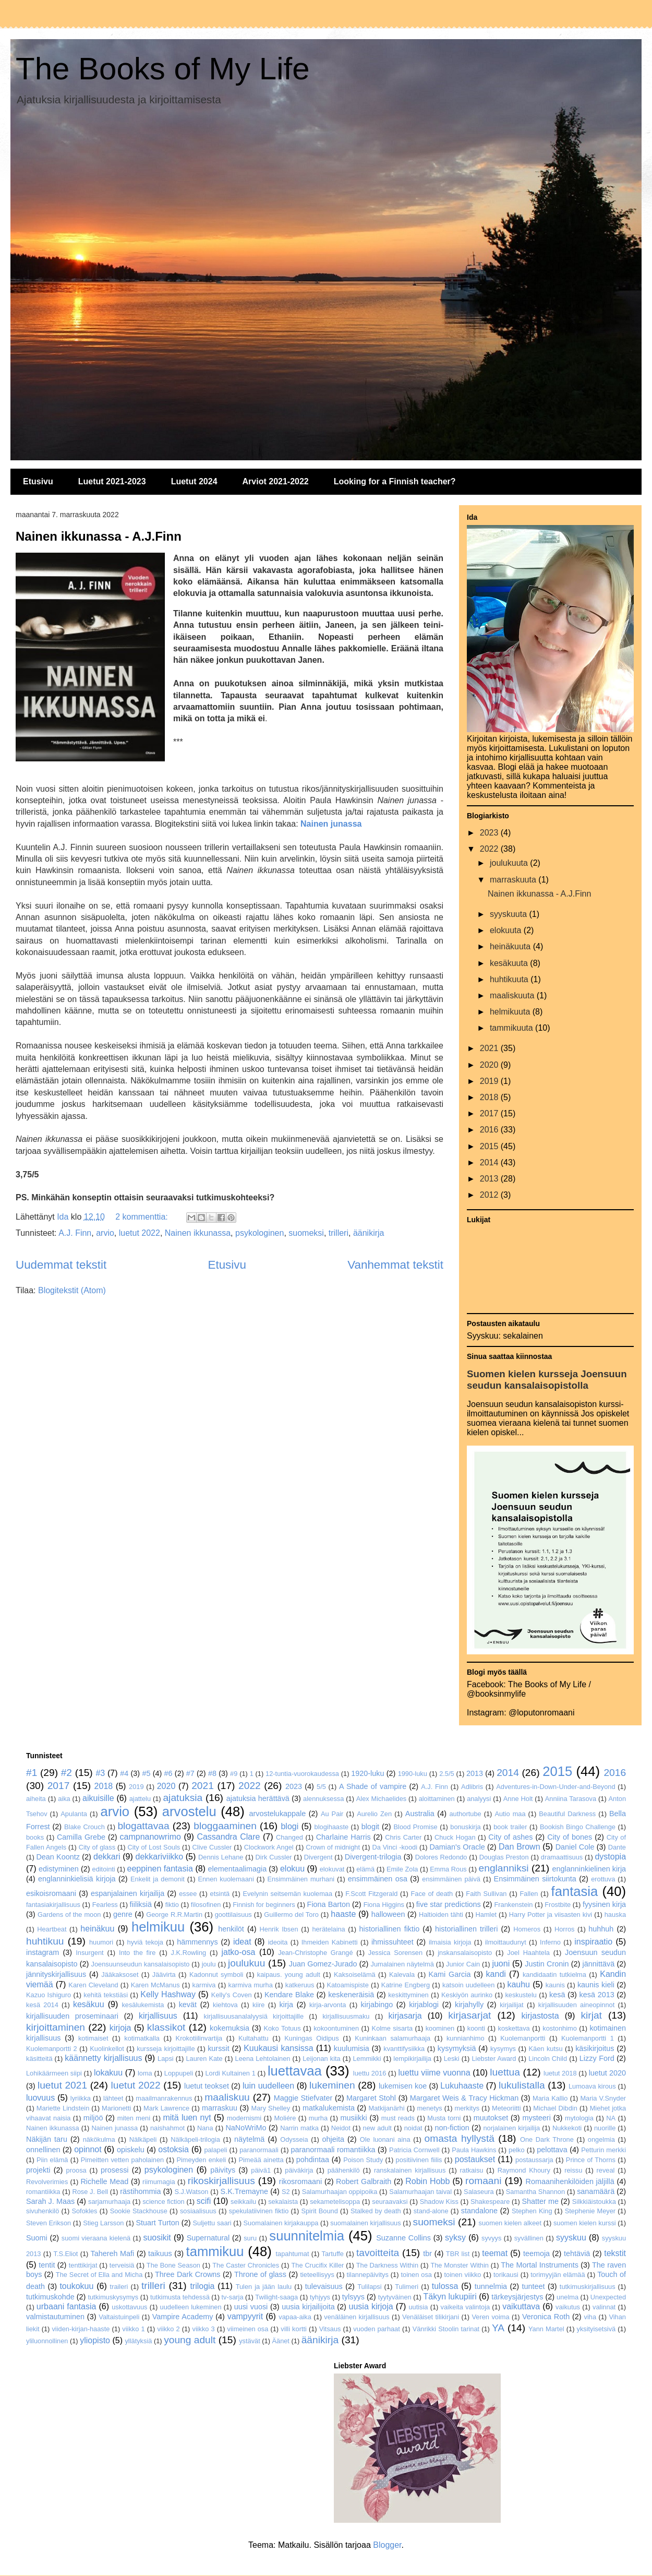 This screenshot has height=2576, width=652. I want to click on sarjamurhaaja, so click(109, 2201).